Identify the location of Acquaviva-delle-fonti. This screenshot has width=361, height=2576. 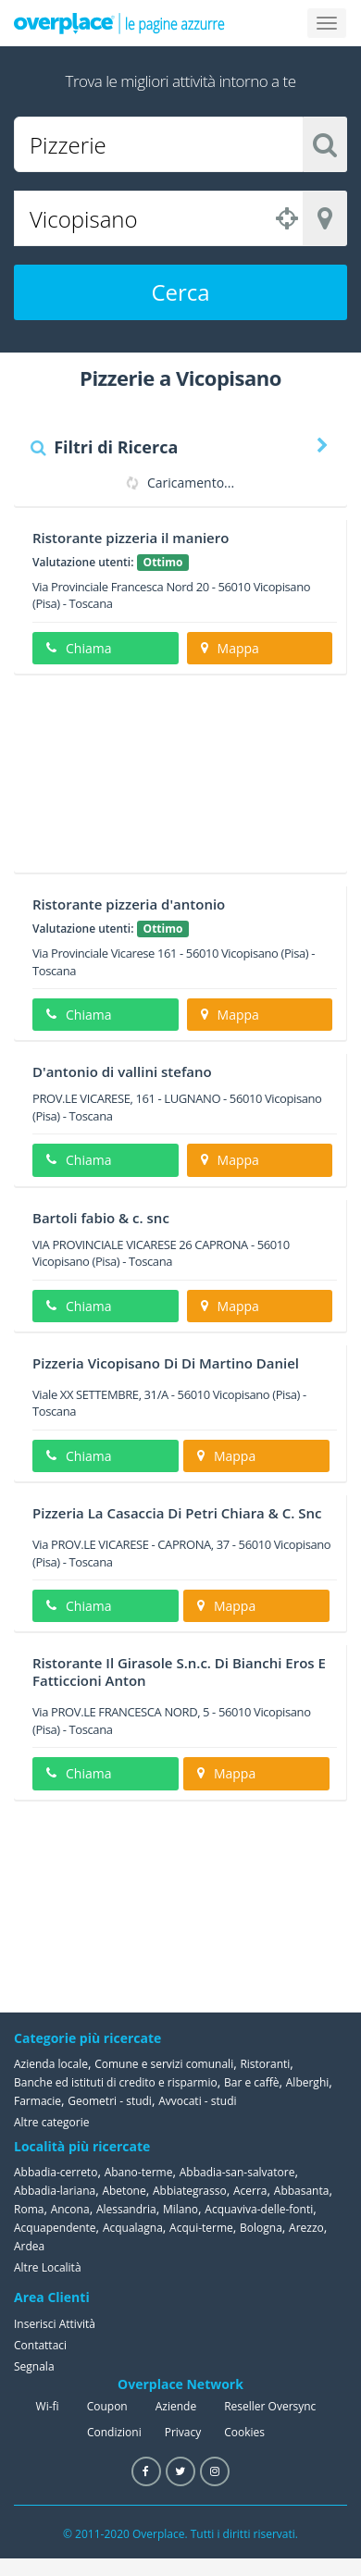
(259, 2209).